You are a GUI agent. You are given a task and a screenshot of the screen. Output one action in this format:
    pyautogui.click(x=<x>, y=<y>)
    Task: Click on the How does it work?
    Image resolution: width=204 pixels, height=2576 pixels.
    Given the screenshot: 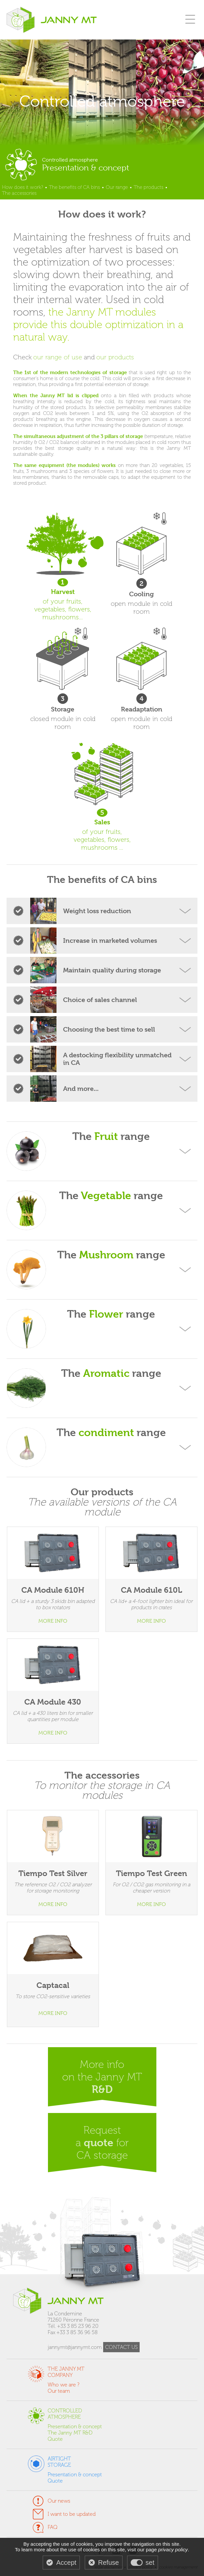 What is the action you would take?
    pyautogui.click(x=22, y=187)
    